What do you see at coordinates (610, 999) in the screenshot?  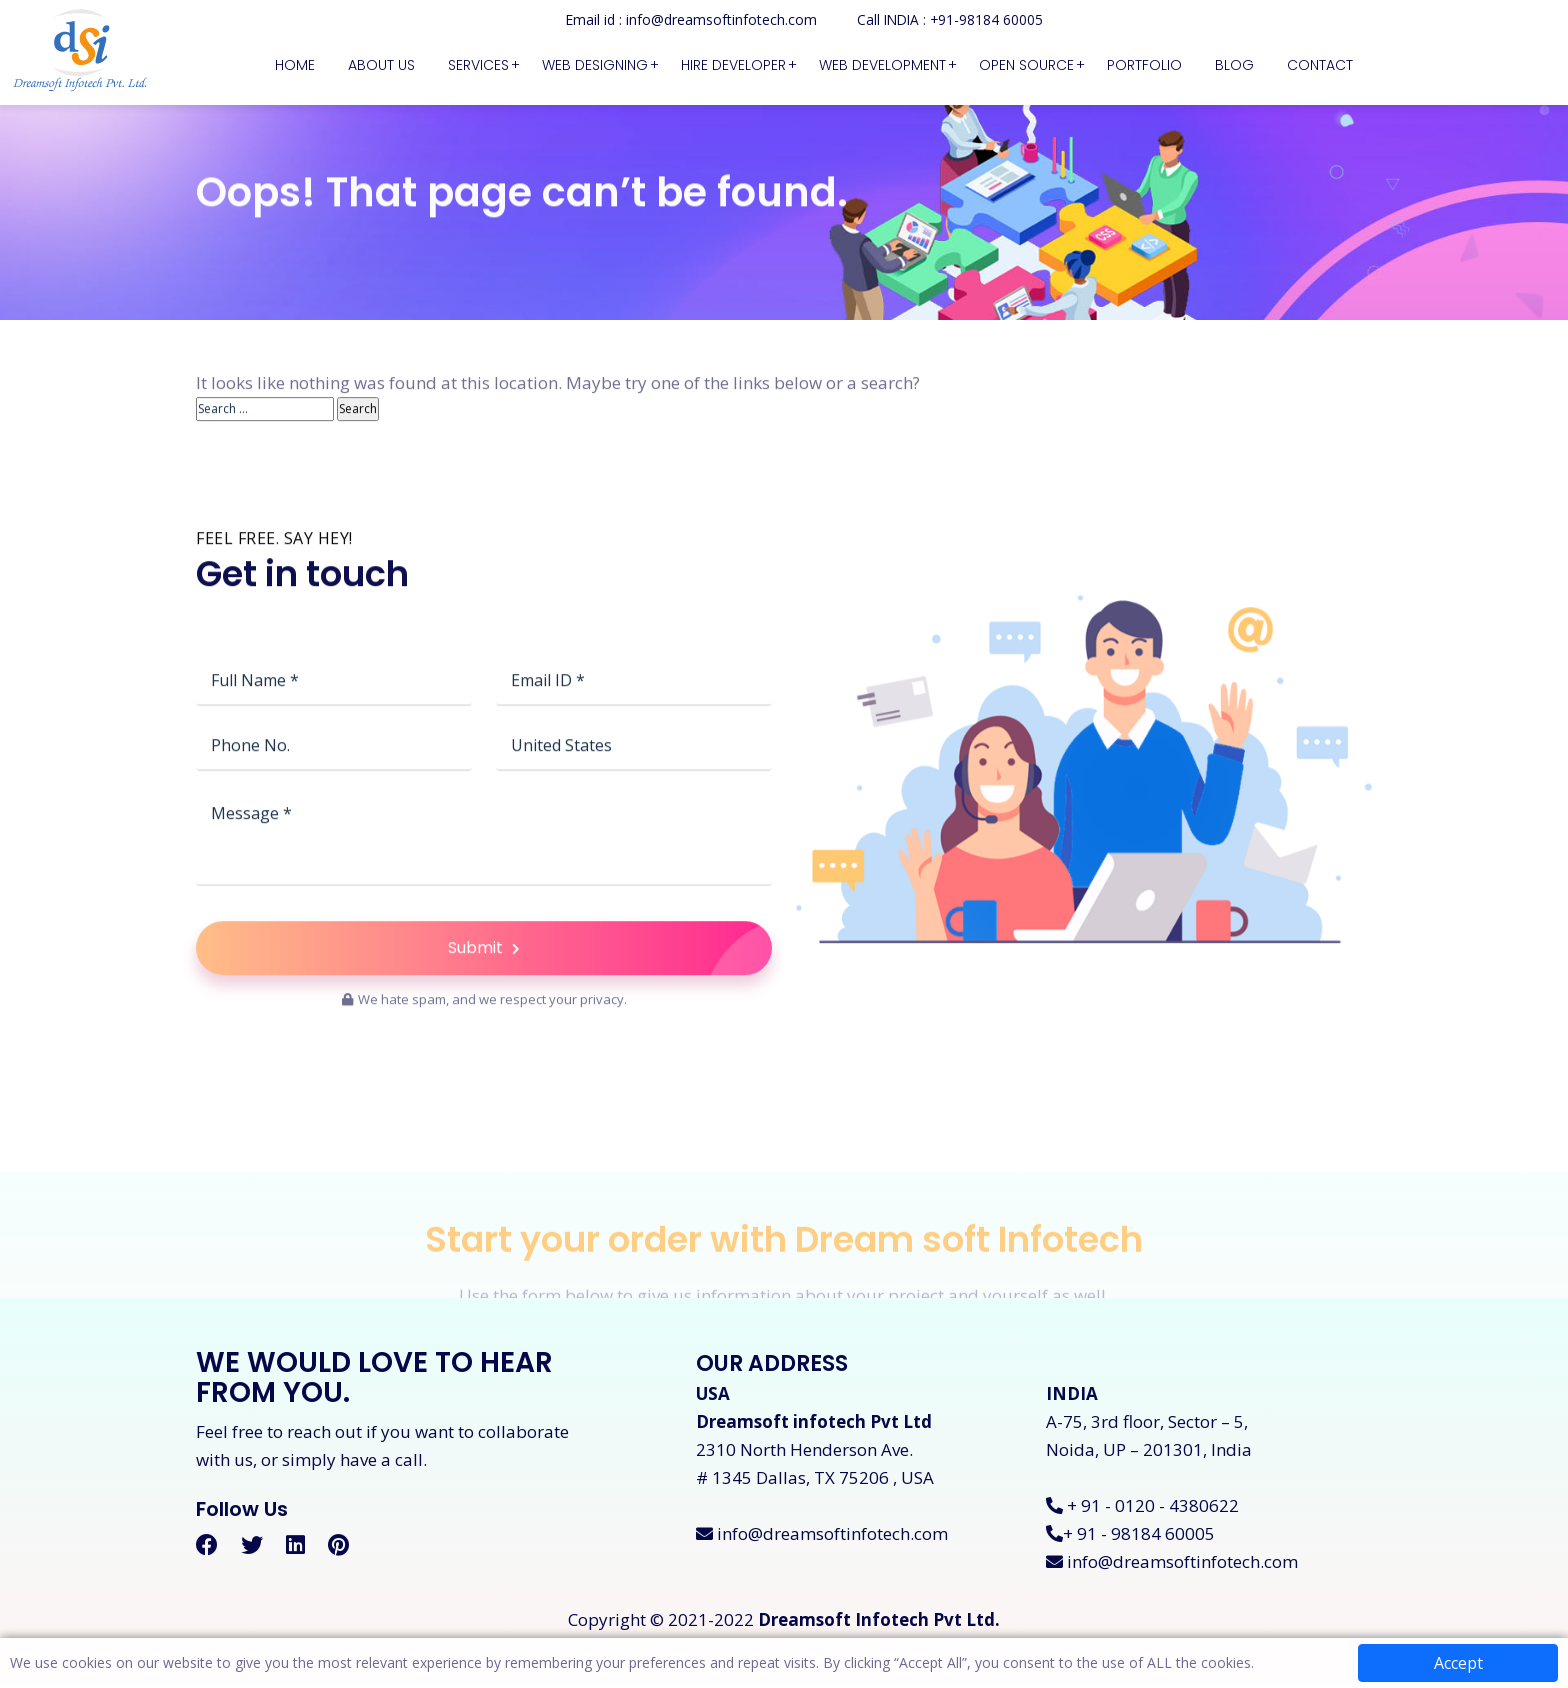 I see `Submit` at bounding box center [610, 999].